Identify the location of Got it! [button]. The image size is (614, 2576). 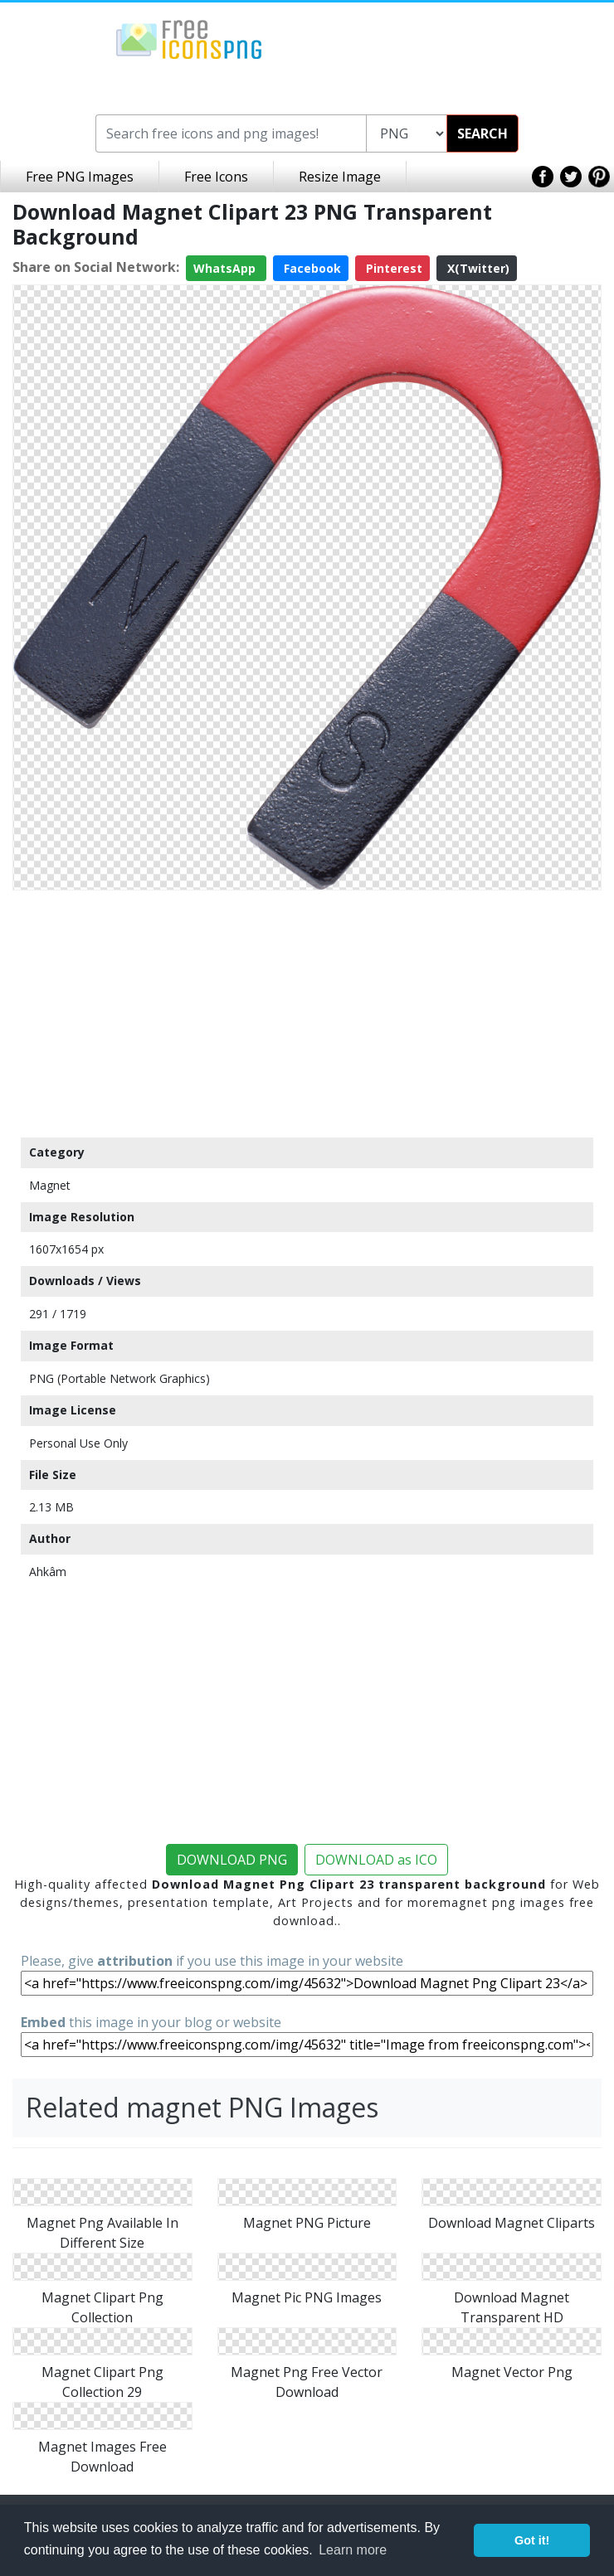
(531, 2540).